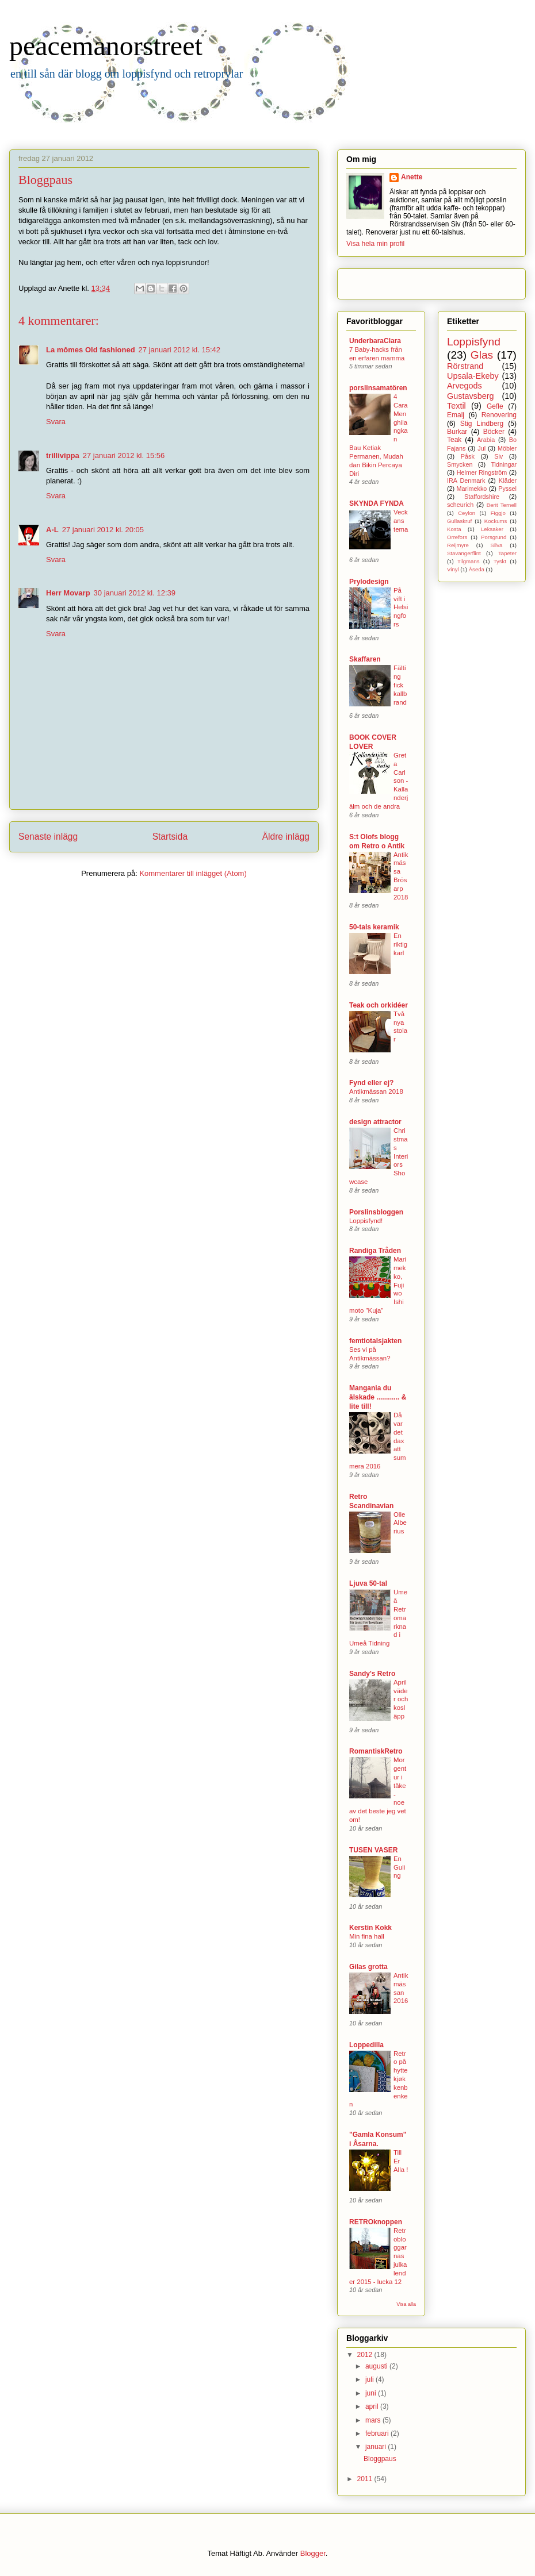 The image size is (535, 2576). Describe the element at coordinates (313, 2553) in the screenshot. I see `Blogger` at that location.